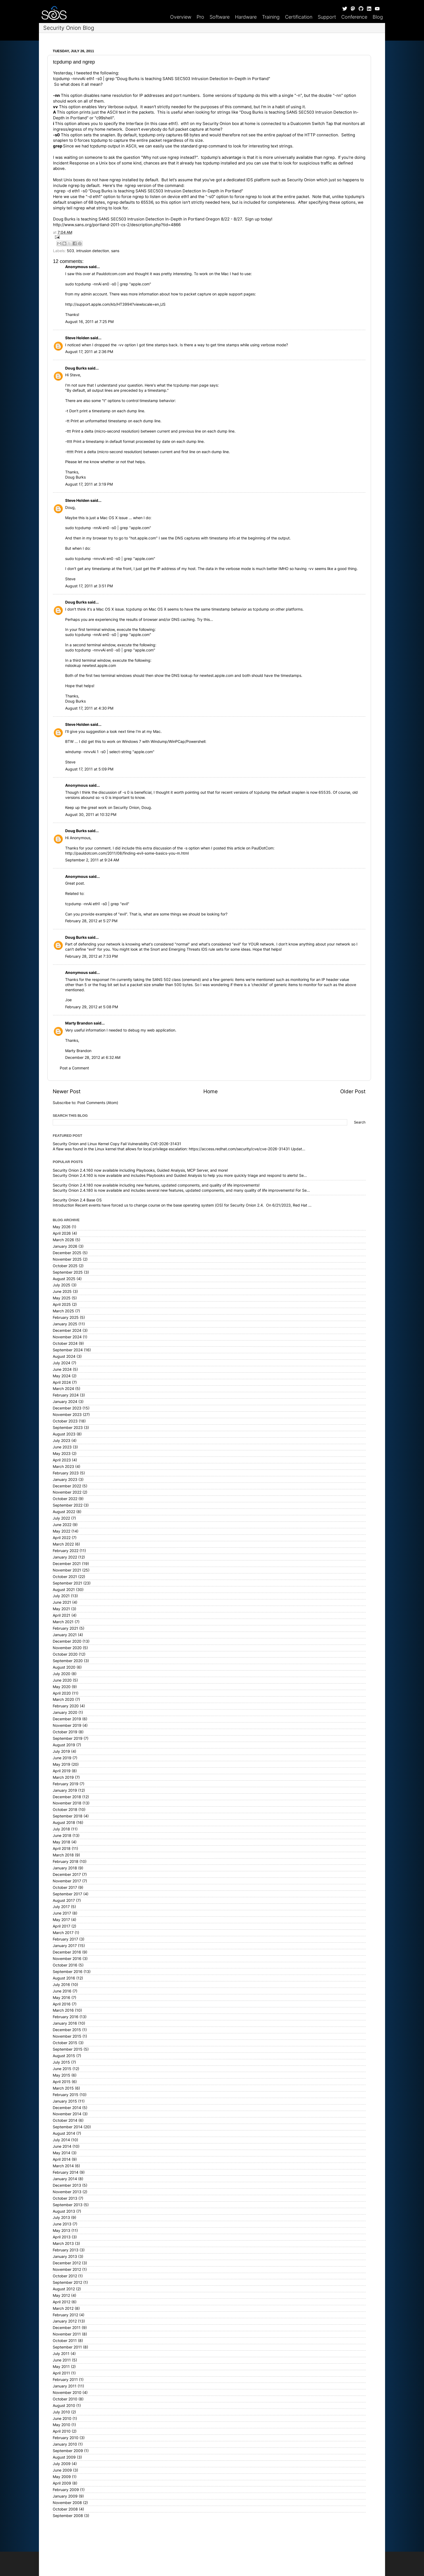 The image size is (424, 2576). What do you see at coordinates (67, 2049) in the screenshot?
I see `September 2015` at bounding box center [67, 2049].